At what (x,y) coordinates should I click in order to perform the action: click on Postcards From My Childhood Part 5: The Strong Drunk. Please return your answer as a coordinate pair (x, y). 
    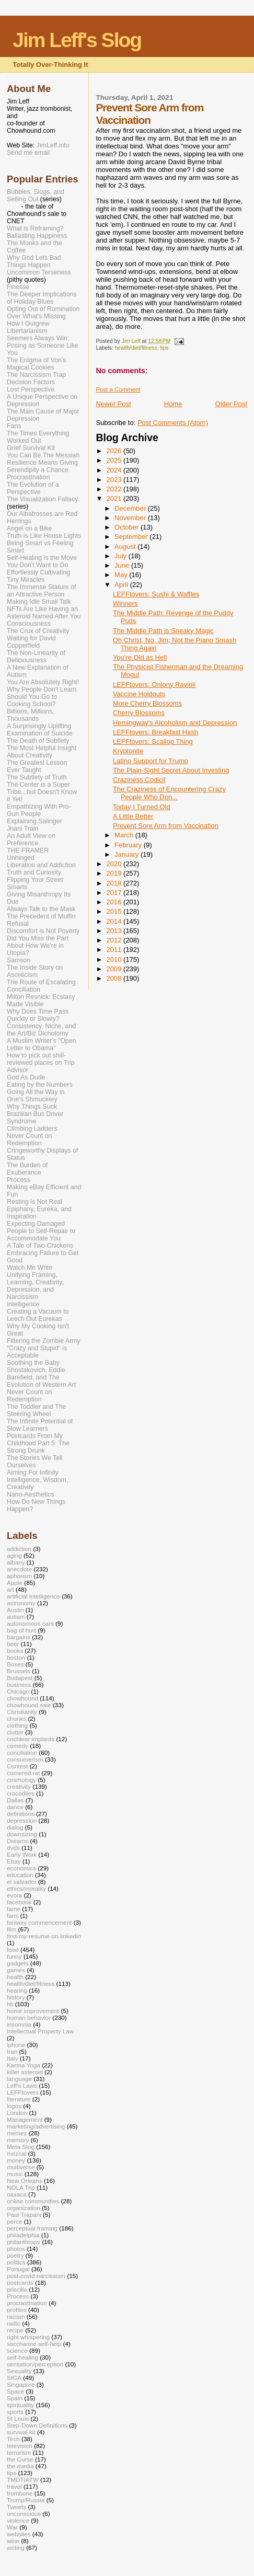
    Looking at the image, I should click on (38, 1443).